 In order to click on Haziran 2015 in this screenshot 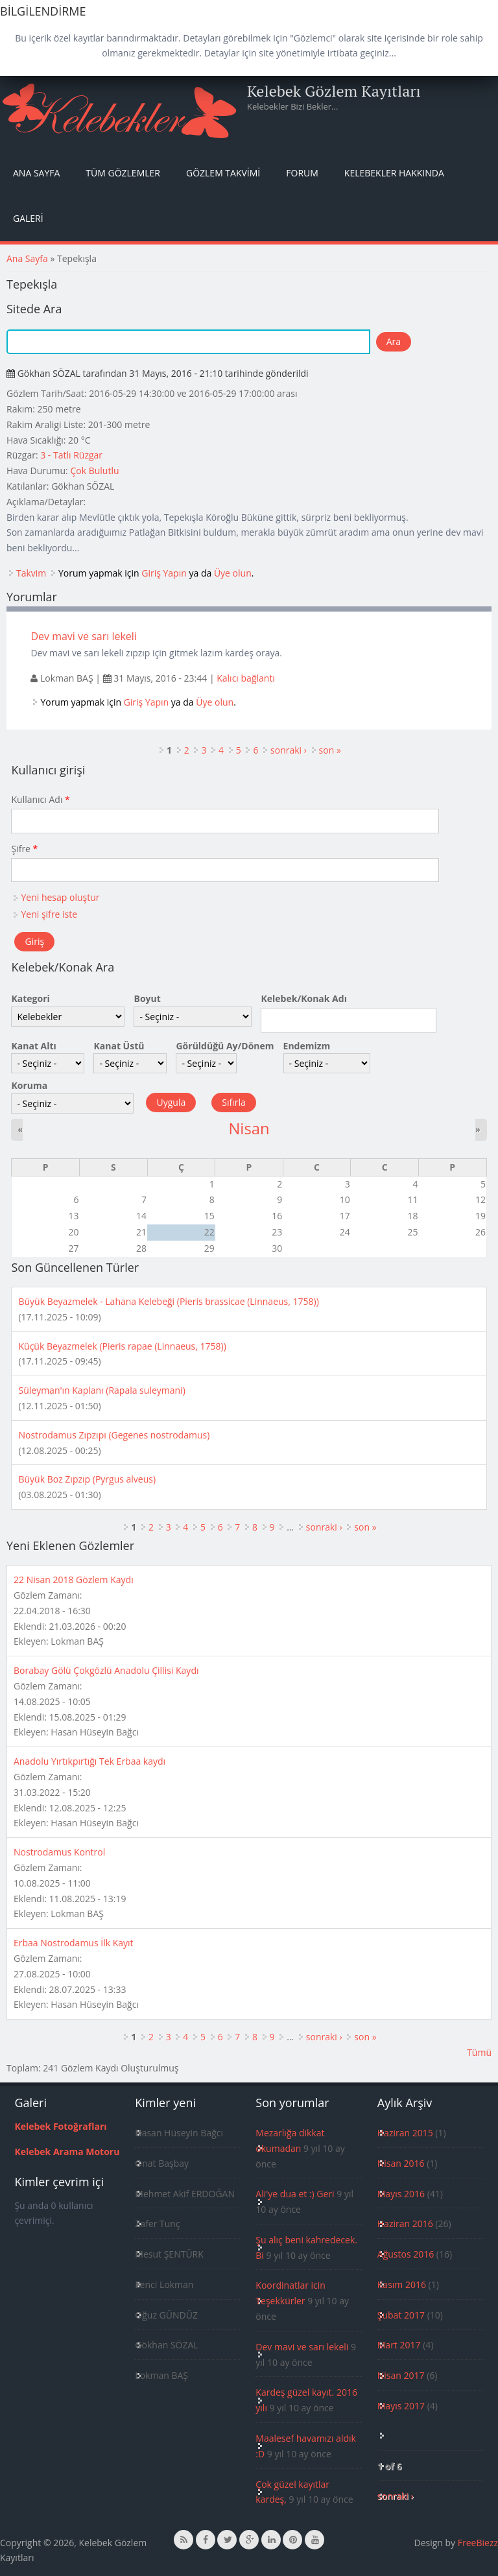, I will do `click(405, 2133)`.